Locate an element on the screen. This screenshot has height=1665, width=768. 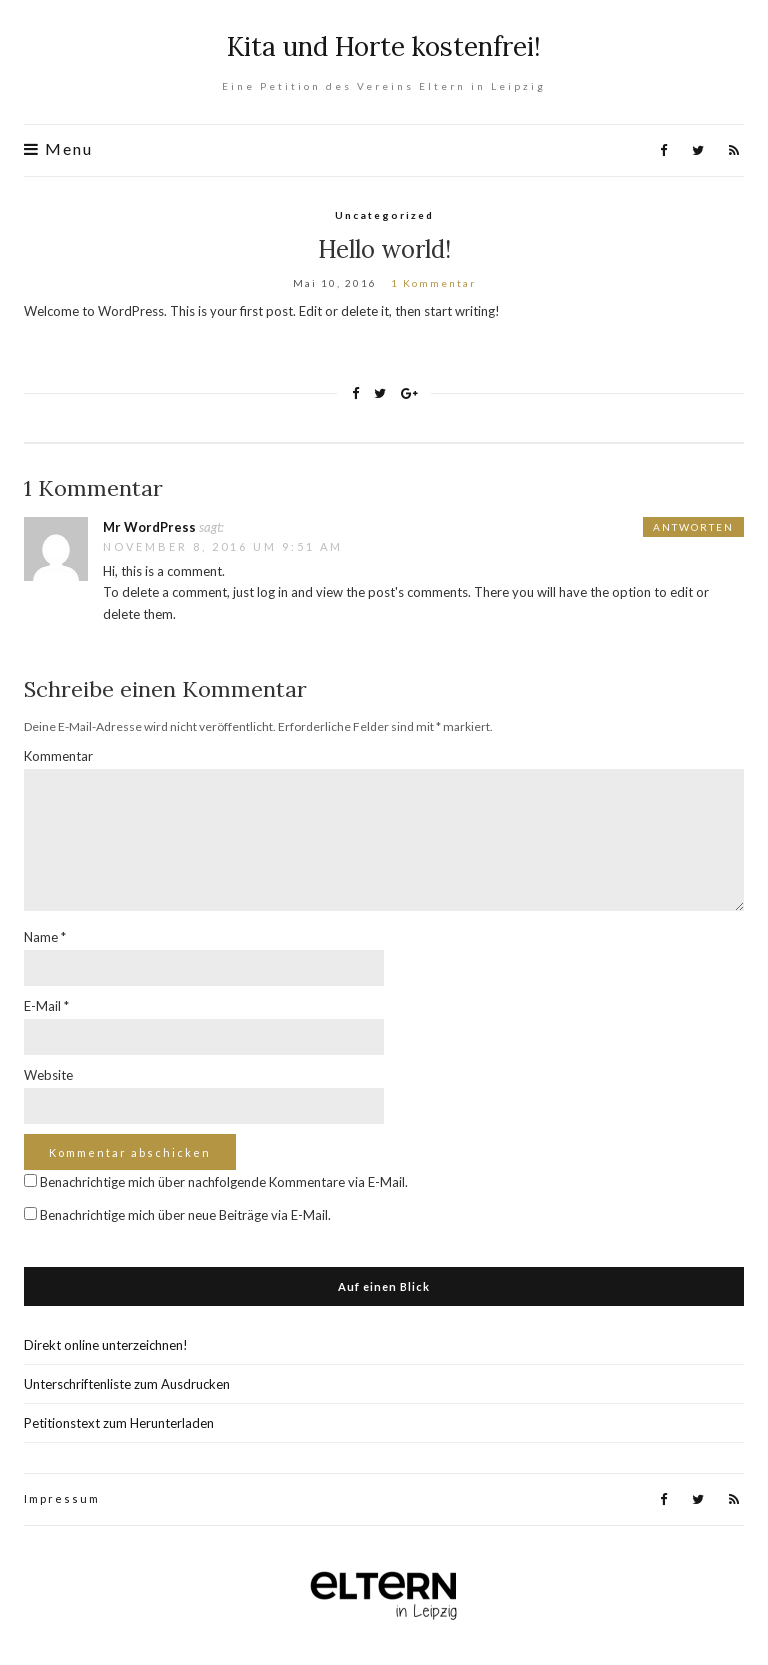
Petitionstext zum Herunterladen is located at coordinates (119, 1423).